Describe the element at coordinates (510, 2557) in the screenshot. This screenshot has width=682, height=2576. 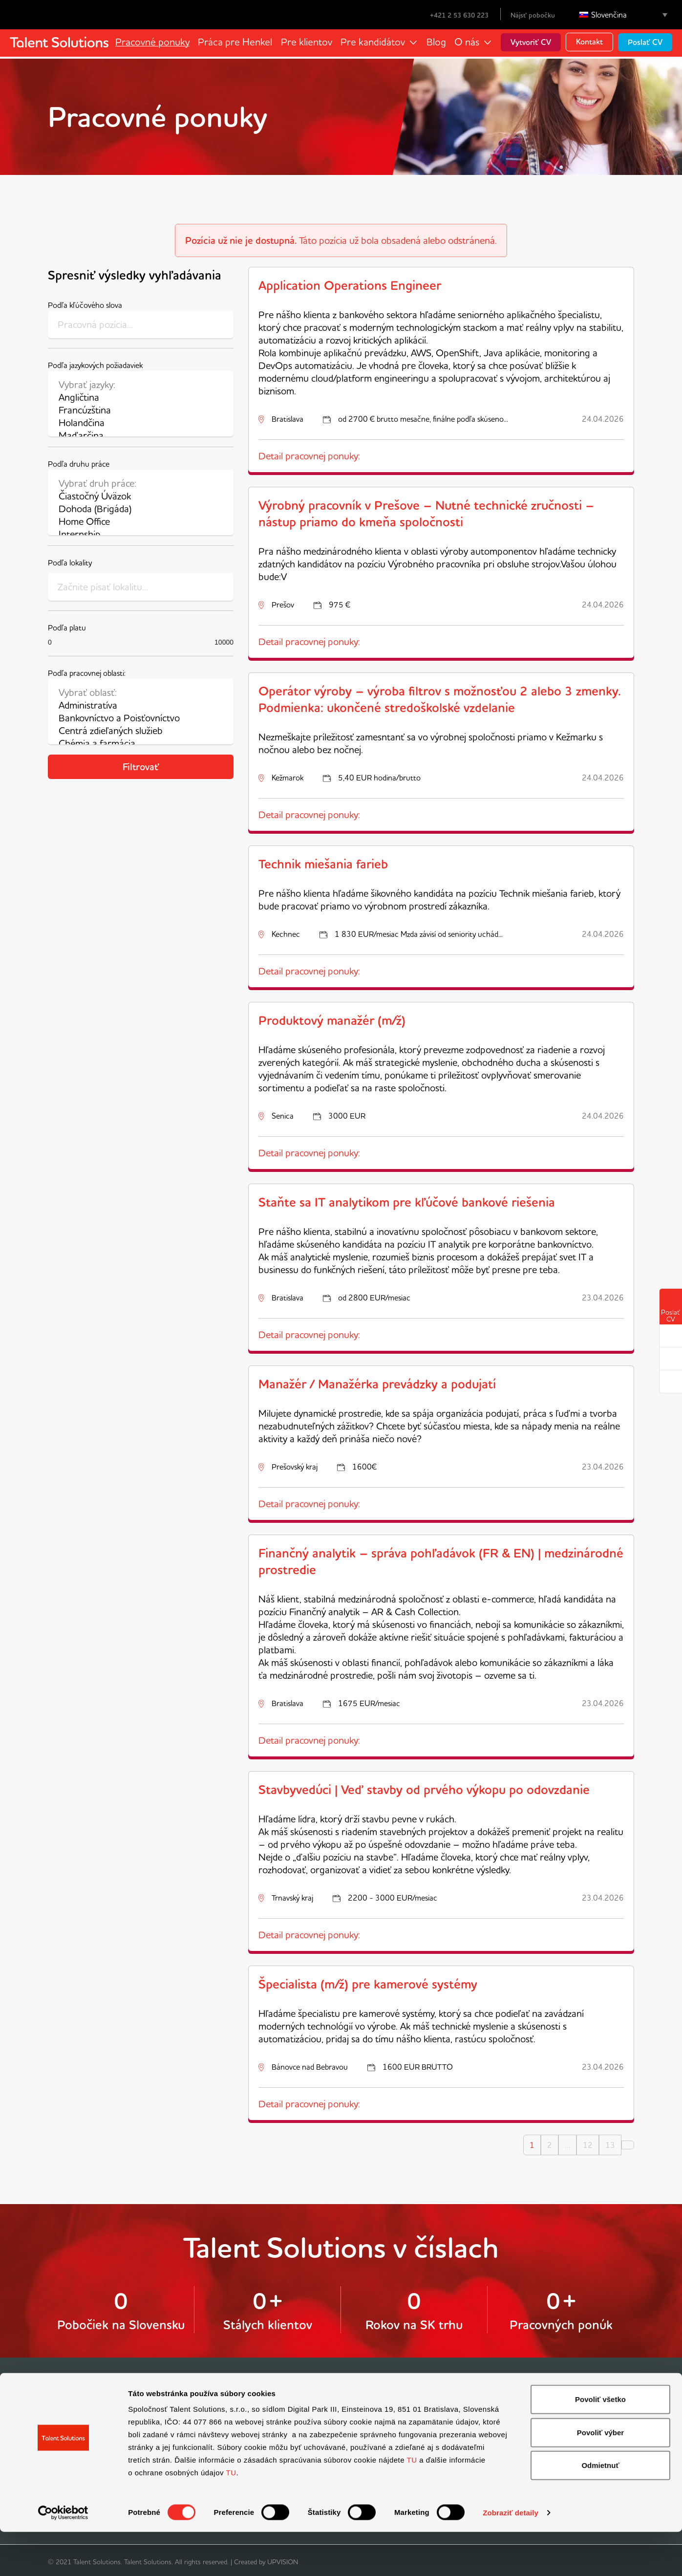
I see `Zobraziť detaily` at that location.